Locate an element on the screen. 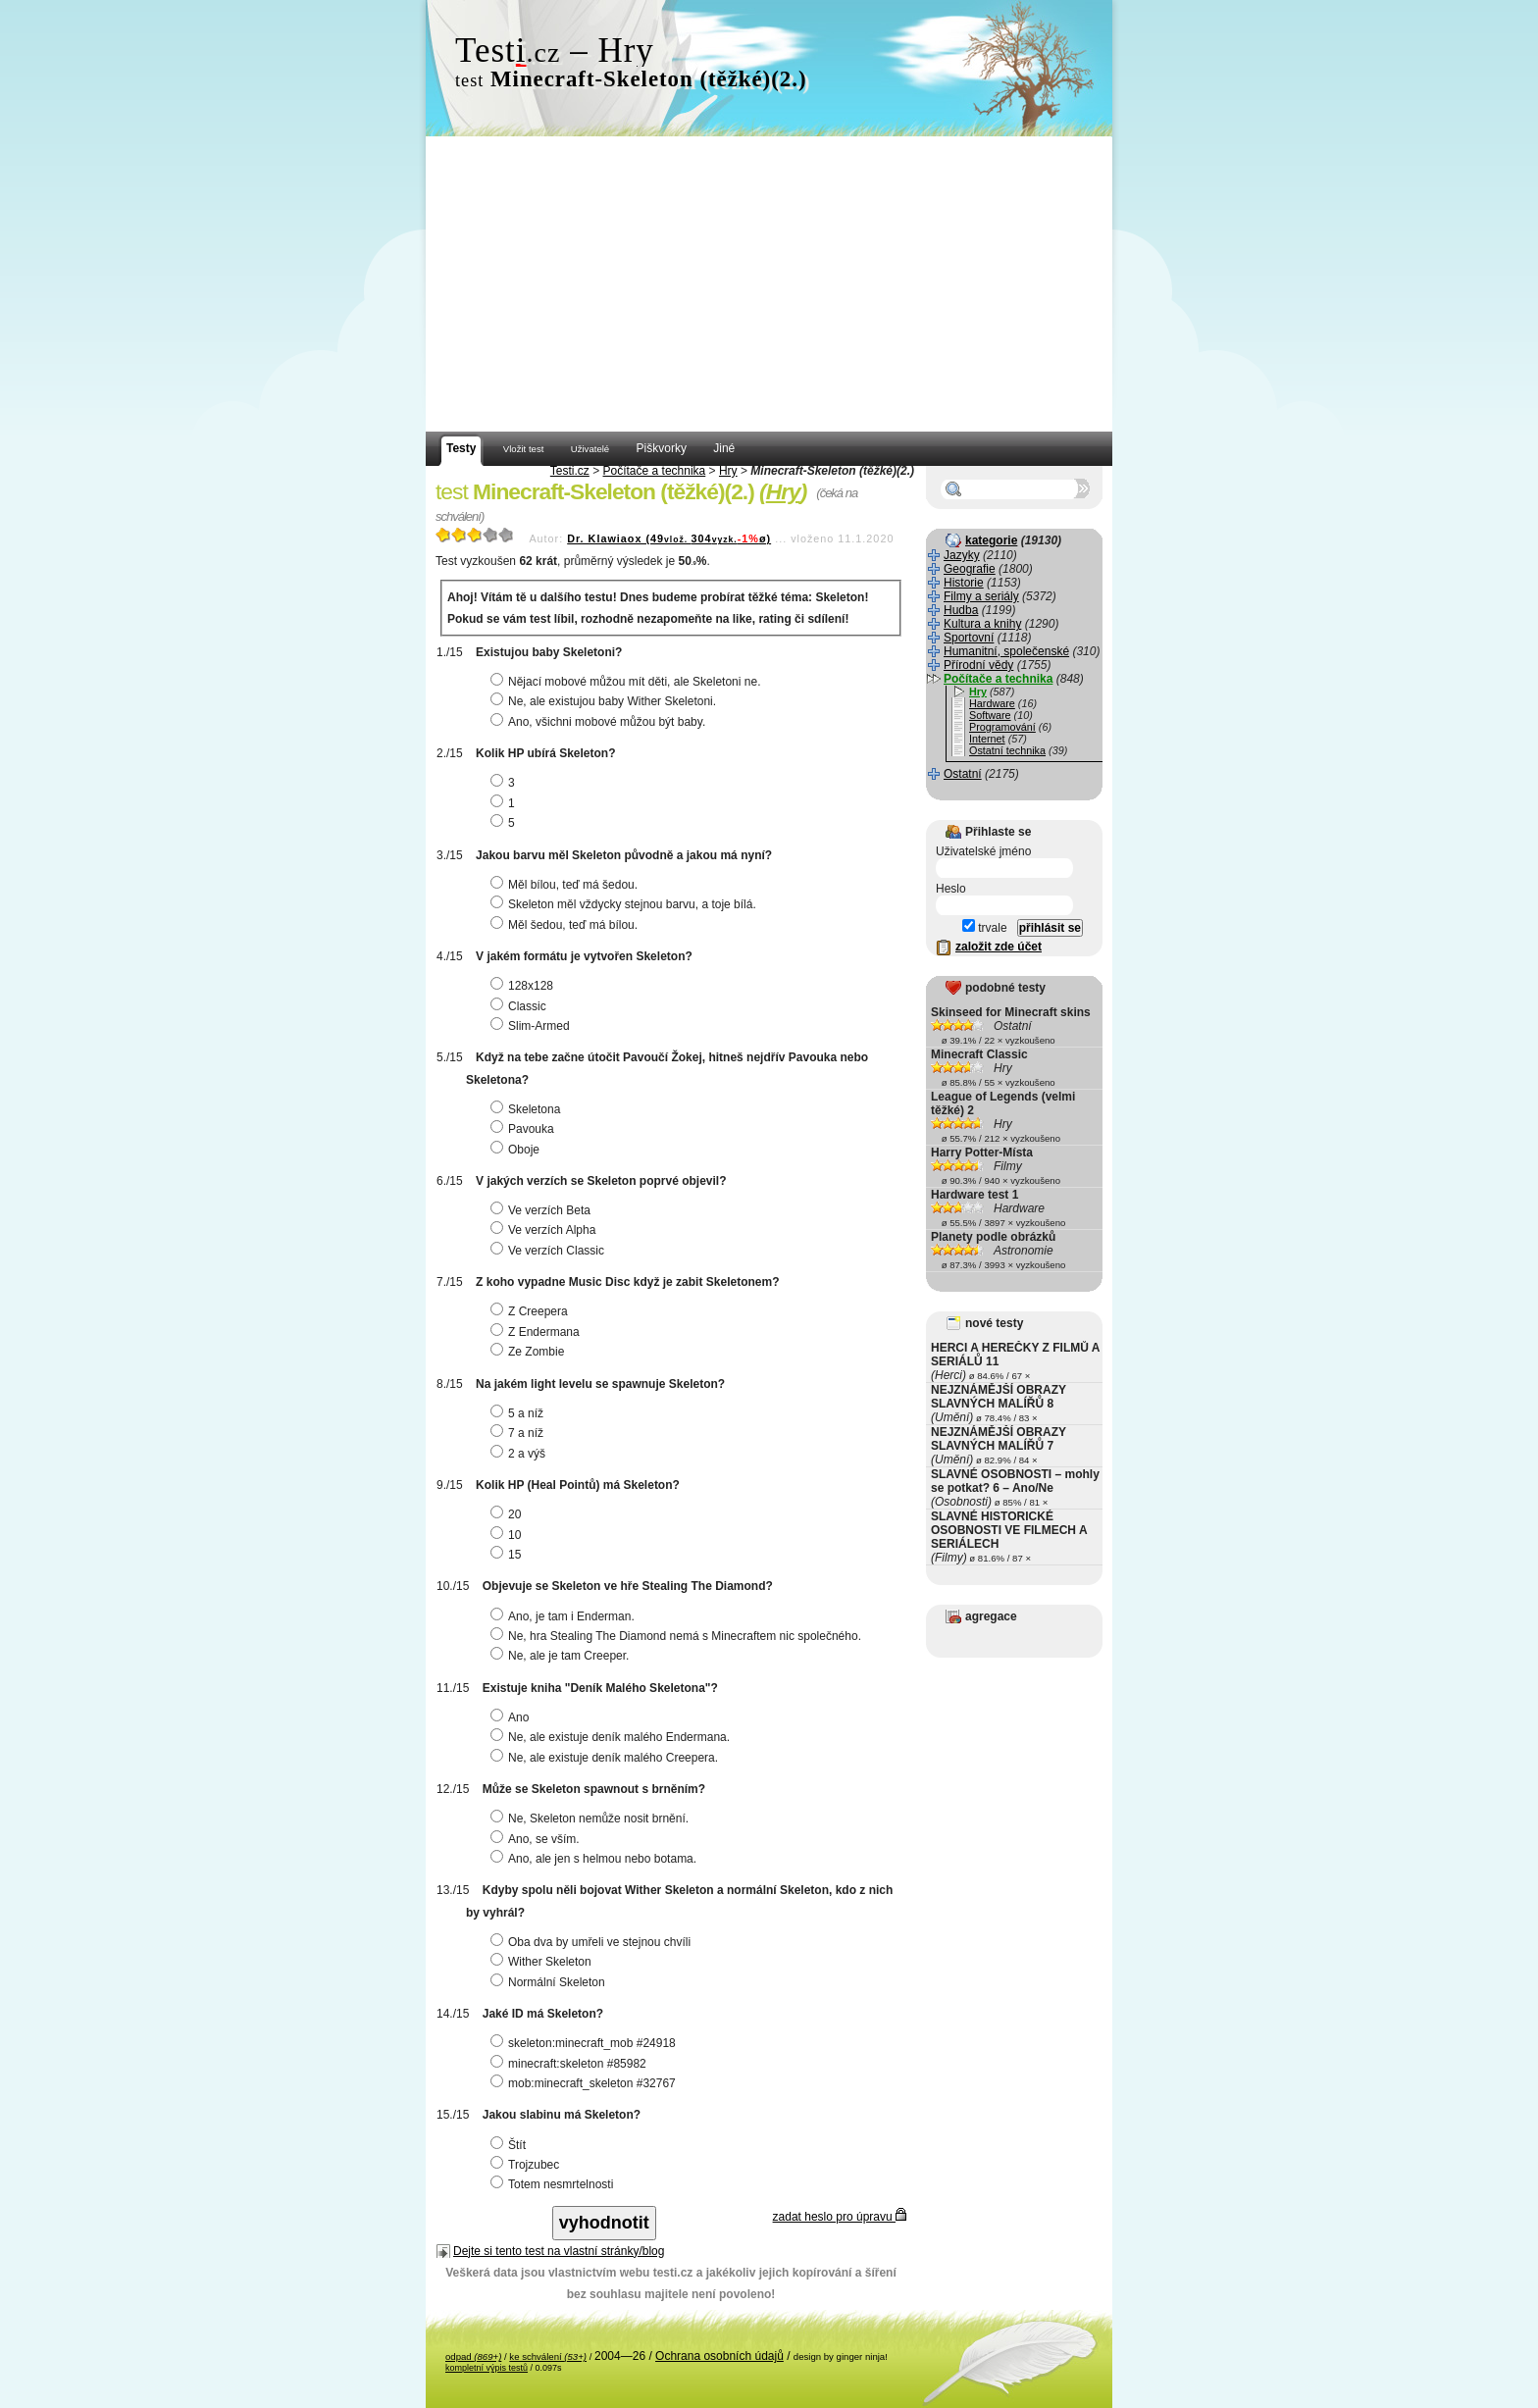 This screenshot has width=1538, height=2408. Ne, ale existuje deník malého Creepera. is located at coordinates (606, 1758).